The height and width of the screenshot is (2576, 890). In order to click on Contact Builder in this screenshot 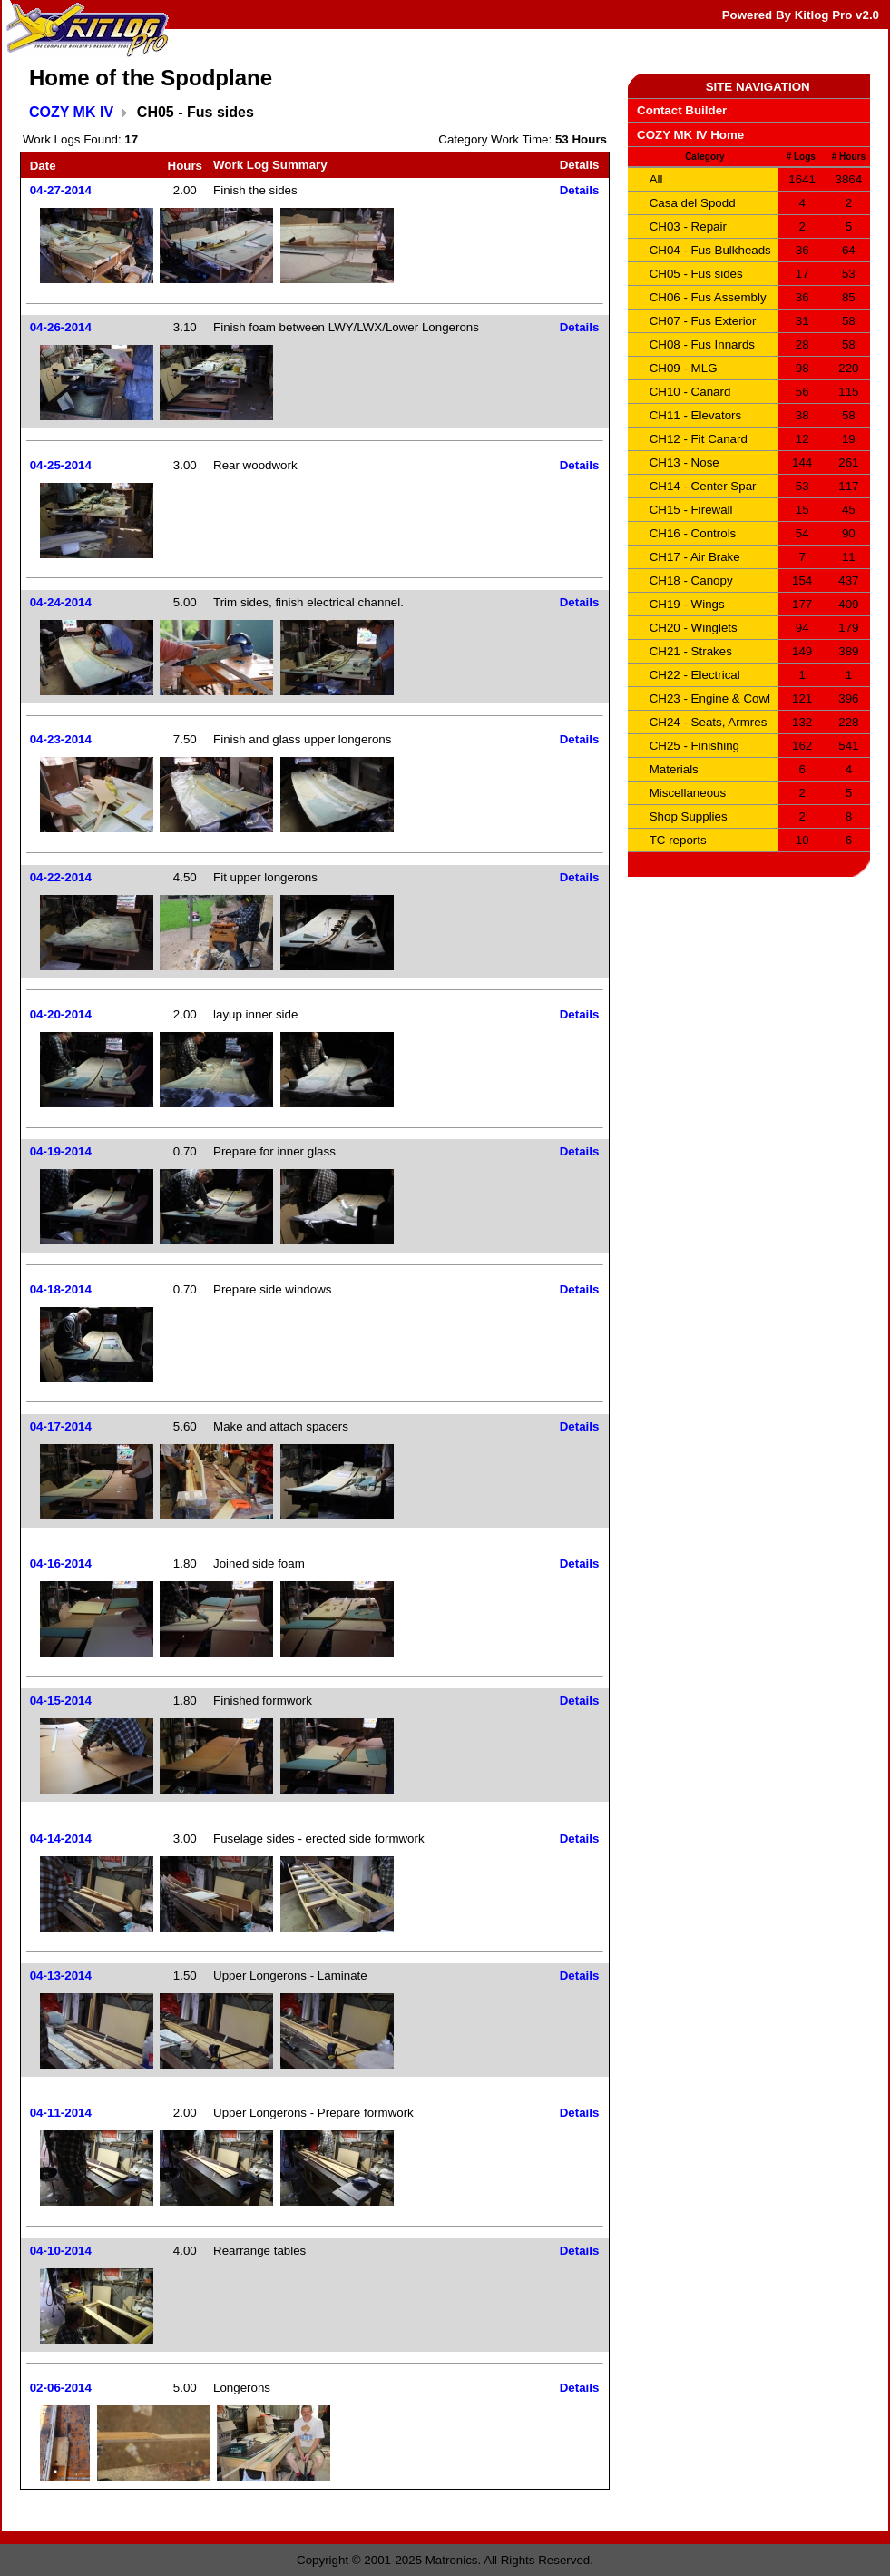, I will do `click(682, 110)`.